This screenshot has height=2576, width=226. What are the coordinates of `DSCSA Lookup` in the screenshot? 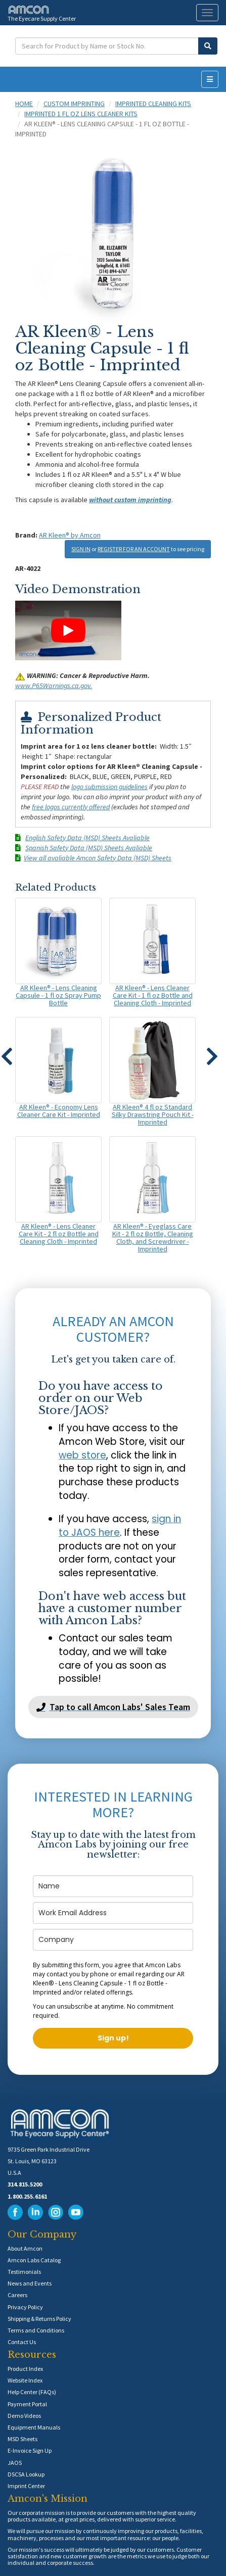 It's located at (26, 2474).